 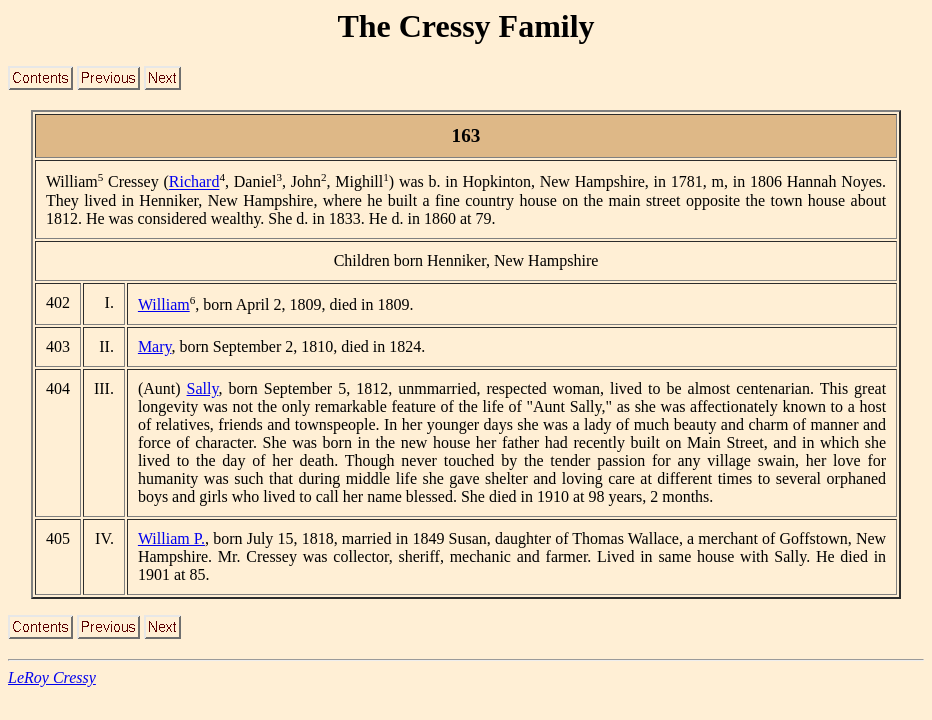 I want to click on Richard, so click(x=194, y=182).